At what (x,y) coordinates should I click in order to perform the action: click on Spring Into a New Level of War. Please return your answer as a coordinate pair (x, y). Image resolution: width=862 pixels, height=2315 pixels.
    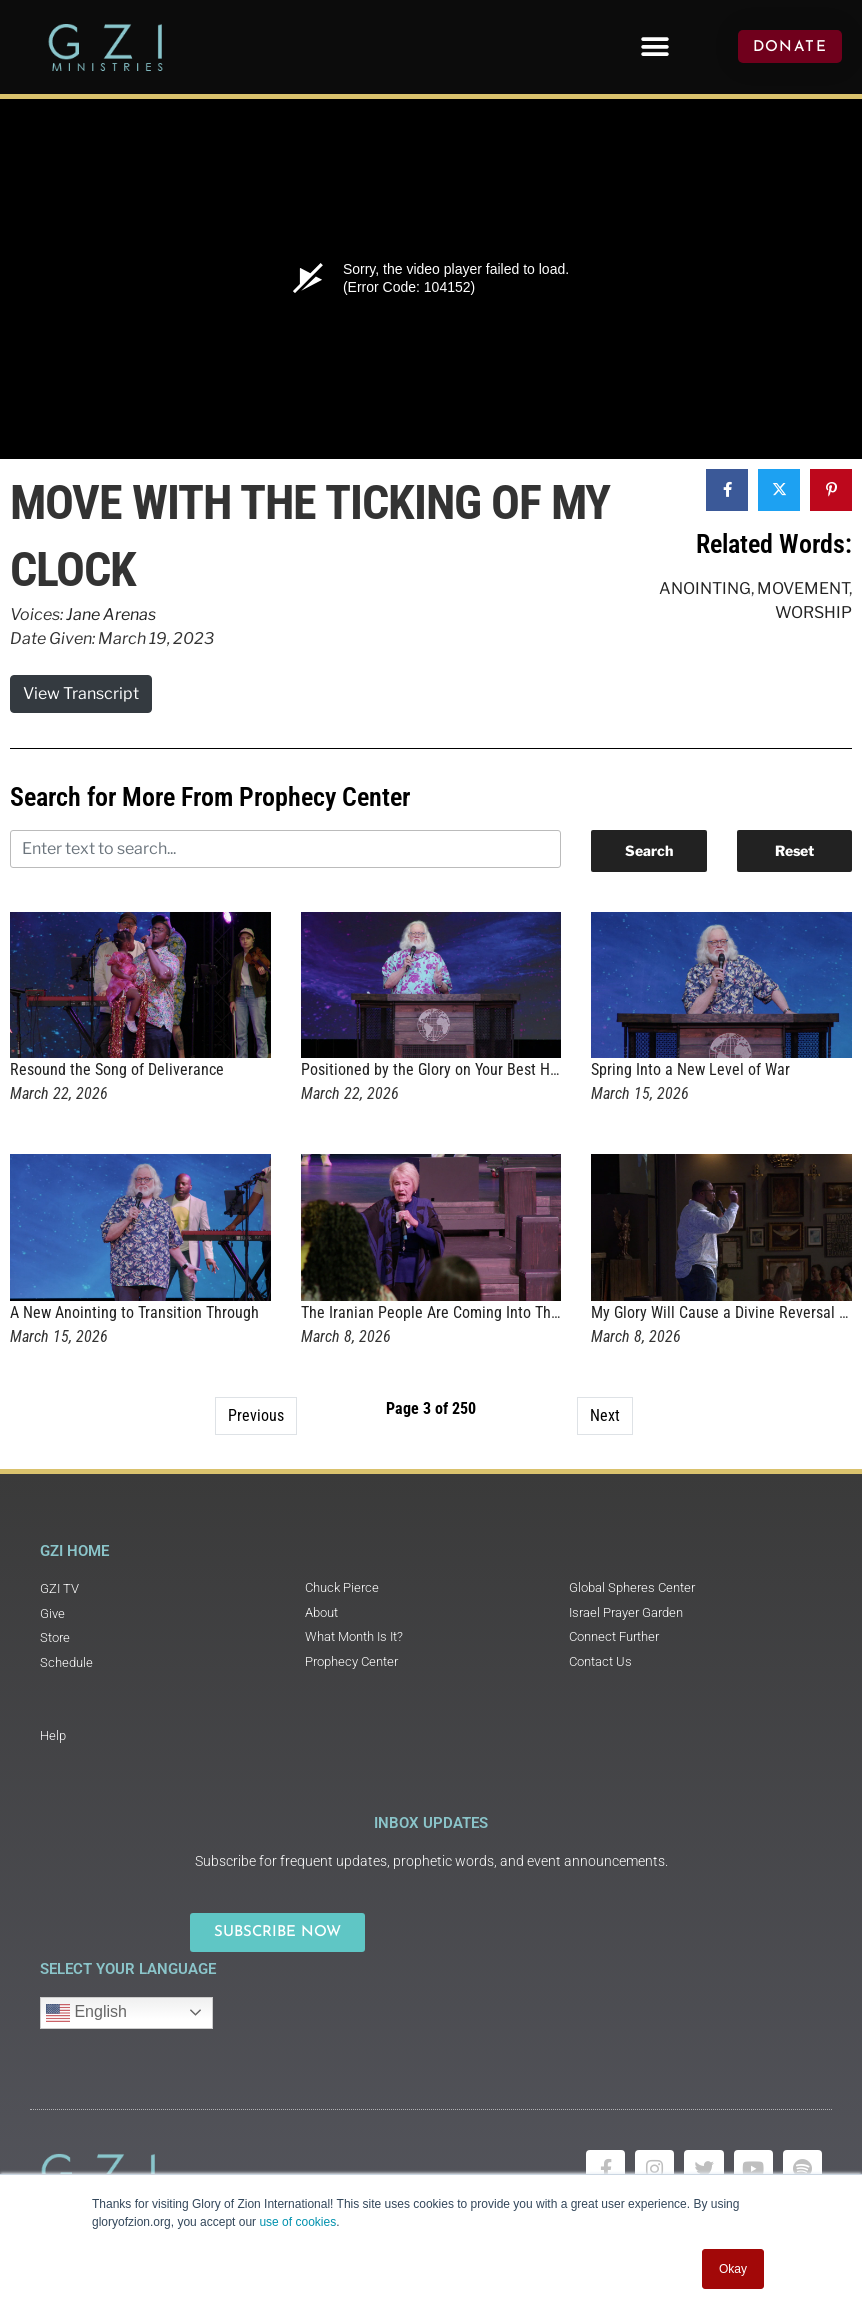
    Looking at the image, I should click on (690, 1069).